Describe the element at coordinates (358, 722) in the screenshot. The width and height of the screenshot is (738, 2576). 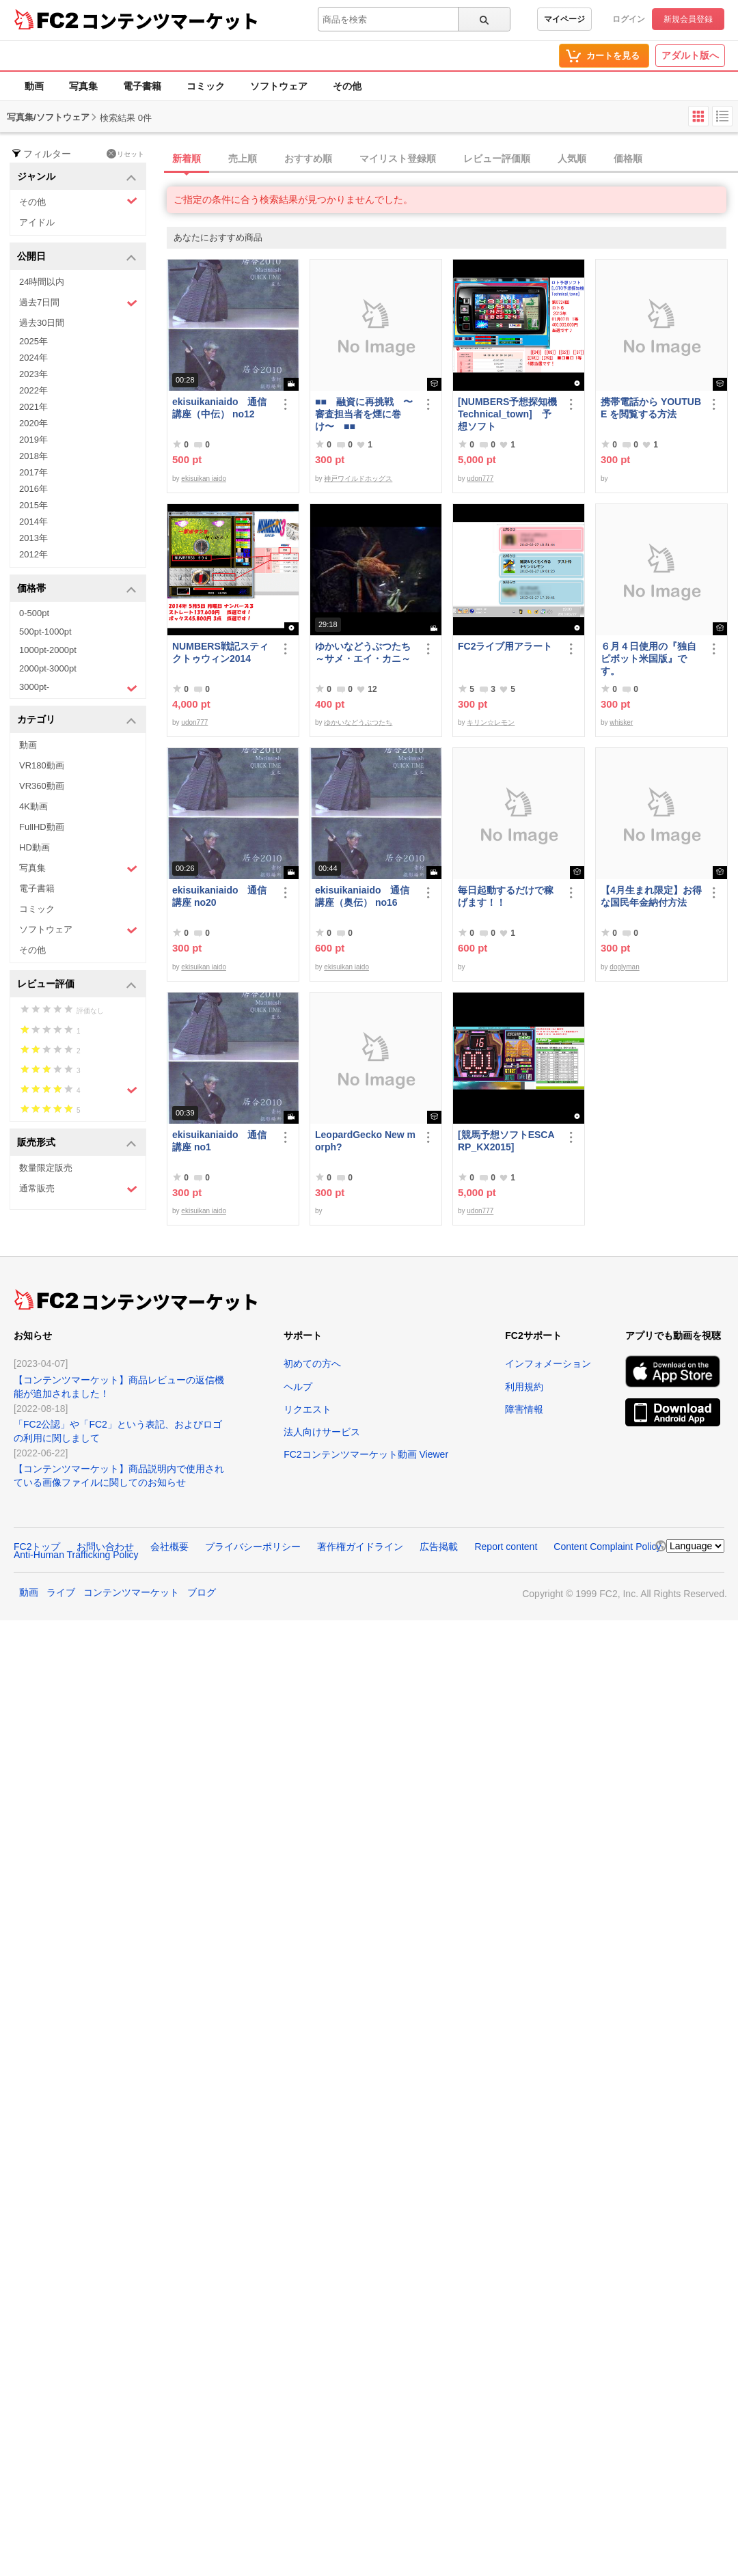
I see `ゆかいなどうぶつたち` at that location.